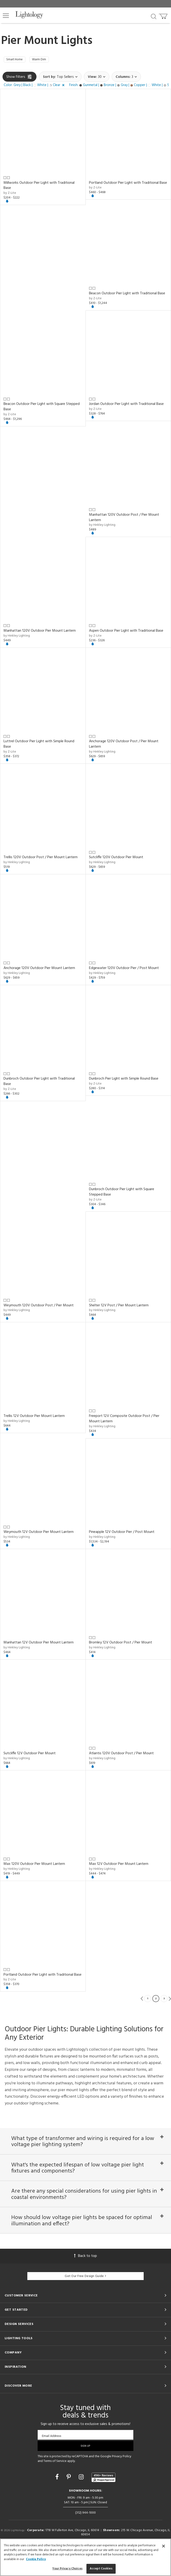 The height and width of the screenshot is (2576, 171). Describe the element at coordinates (85, 2557) in the screenshot. I see `[region]` at that location.